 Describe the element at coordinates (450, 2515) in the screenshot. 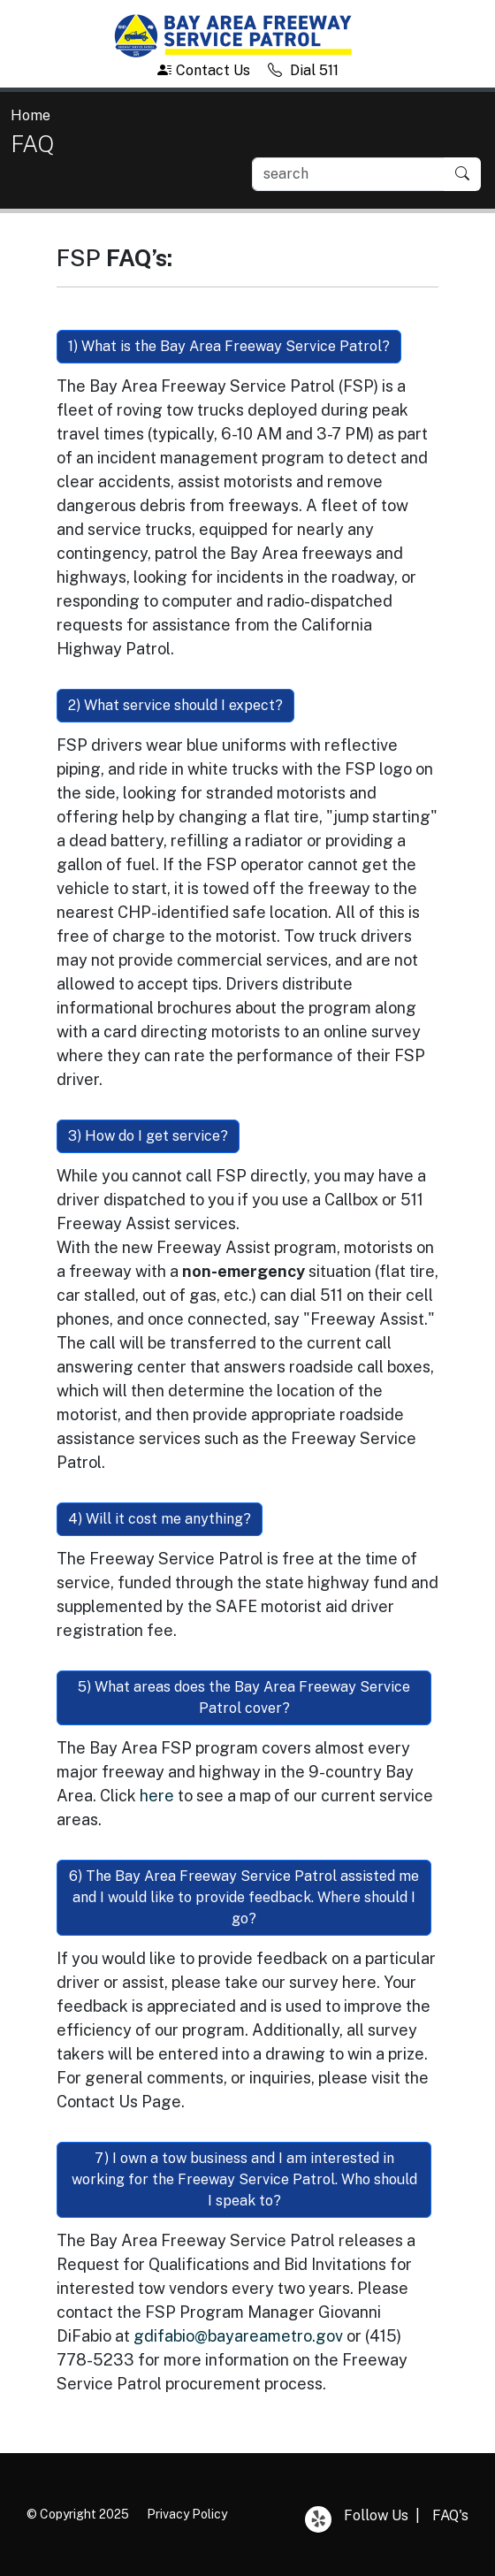

I see `FAQ's` at that location.